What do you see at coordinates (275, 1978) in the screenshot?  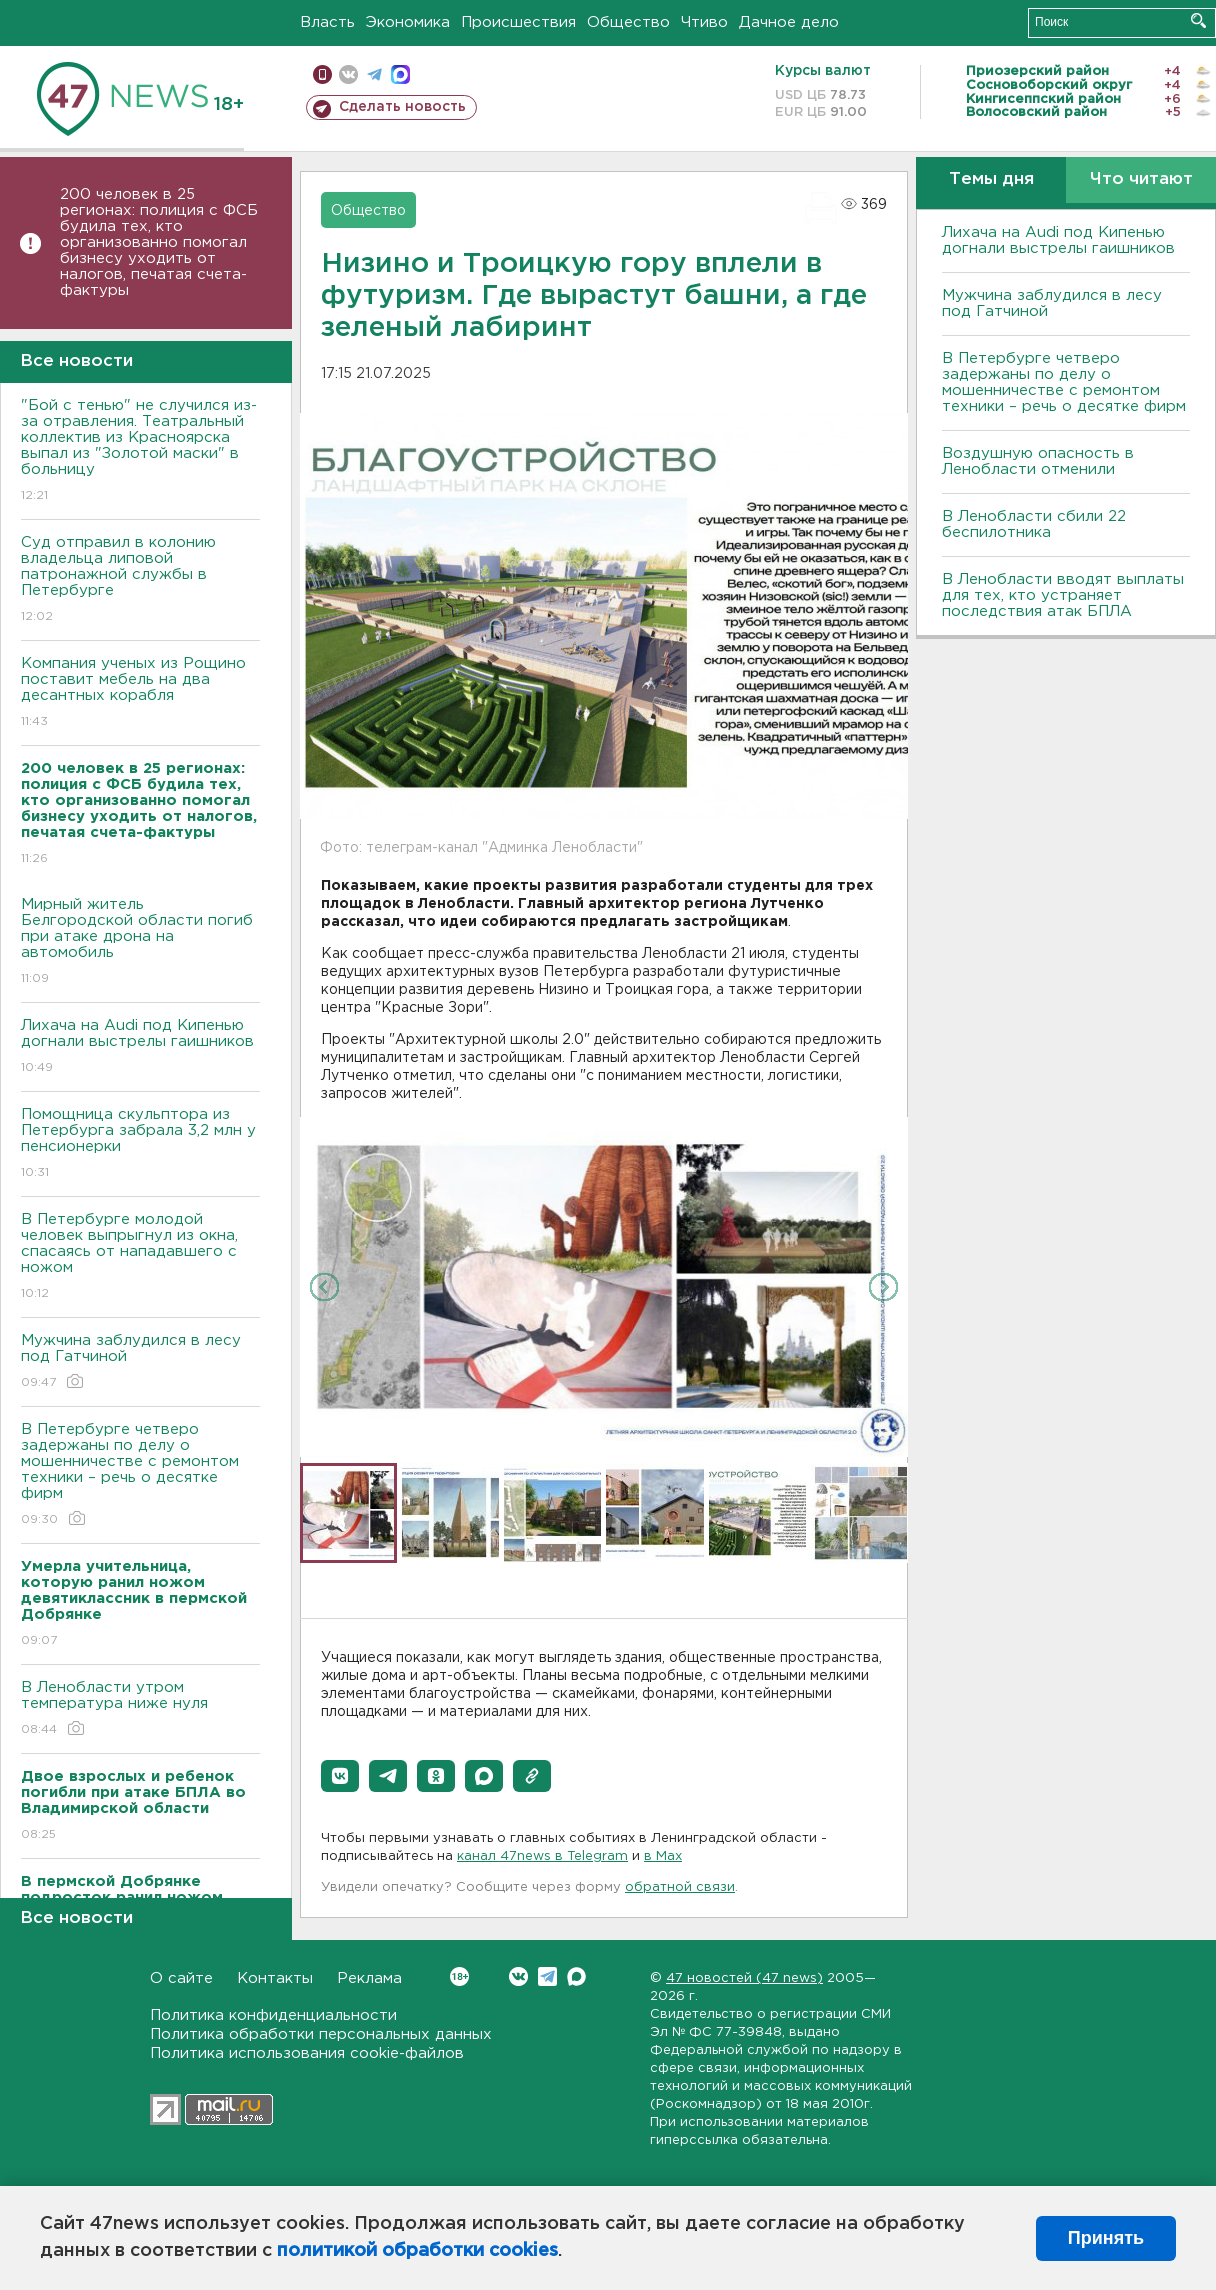 I see `Контакты` at bounding box center [275, 1978].